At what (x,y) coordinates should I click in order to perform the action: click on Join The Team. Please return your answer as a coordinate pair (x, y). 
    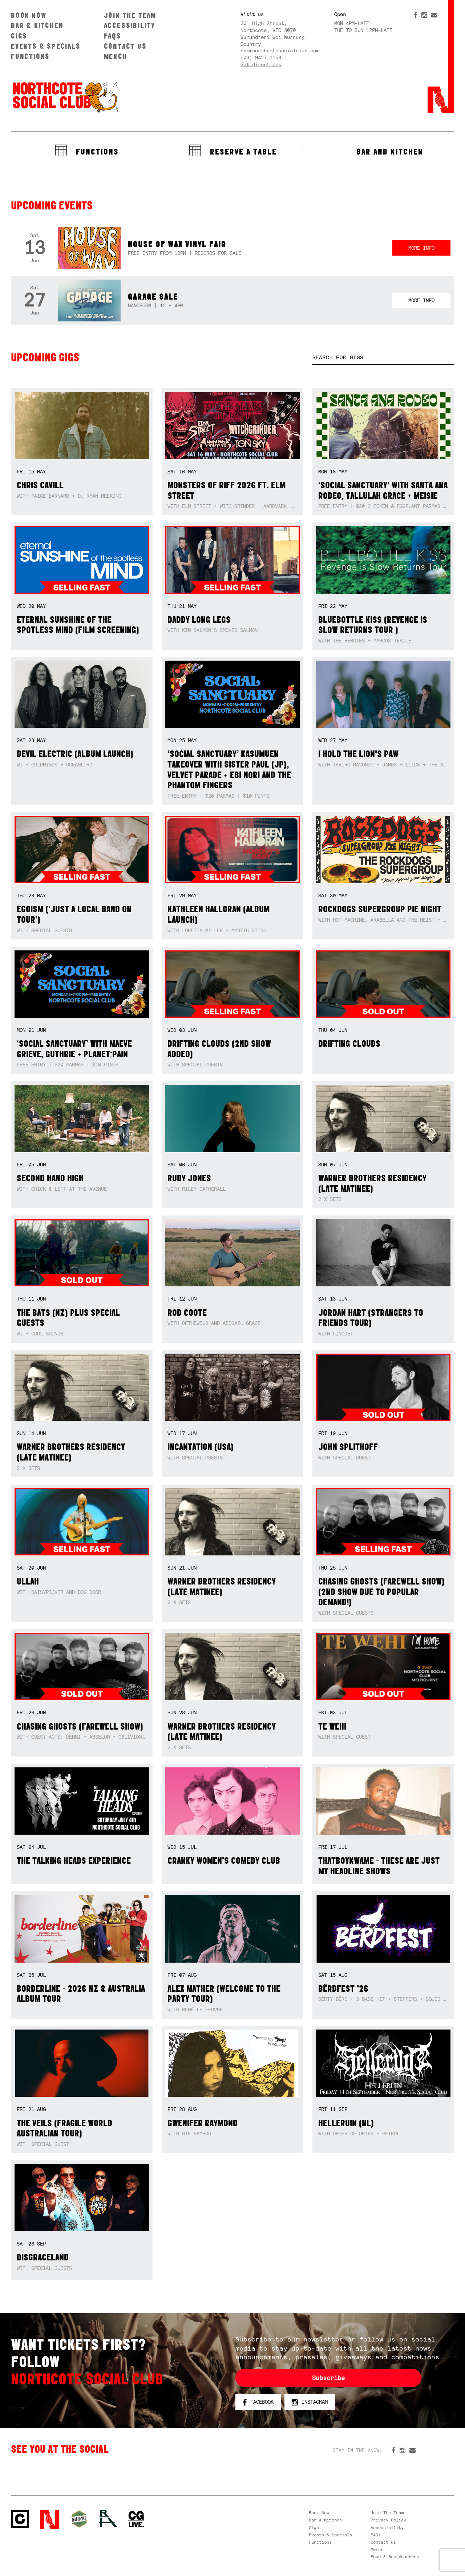
    Looking at the image, I should click on (130, 15).